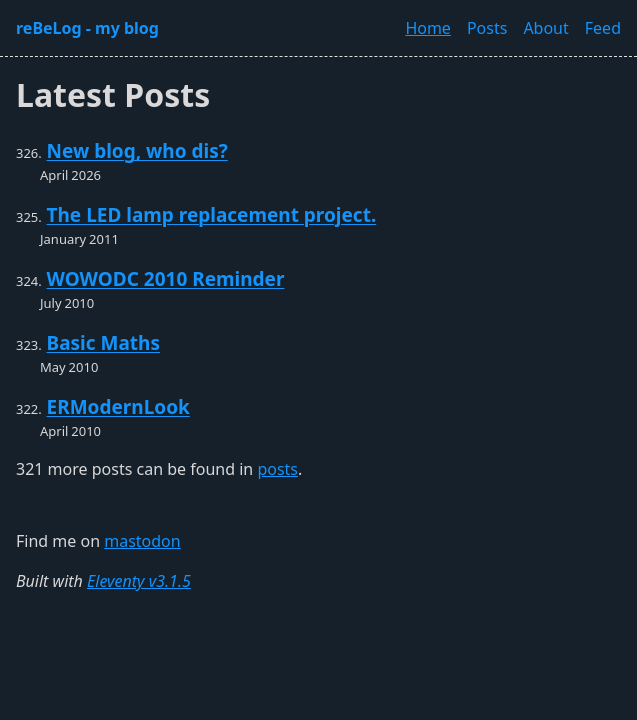  What do you see at coordinates (428, 28) in the screenshot?
I see `Home` at bounding box center [428, 28].